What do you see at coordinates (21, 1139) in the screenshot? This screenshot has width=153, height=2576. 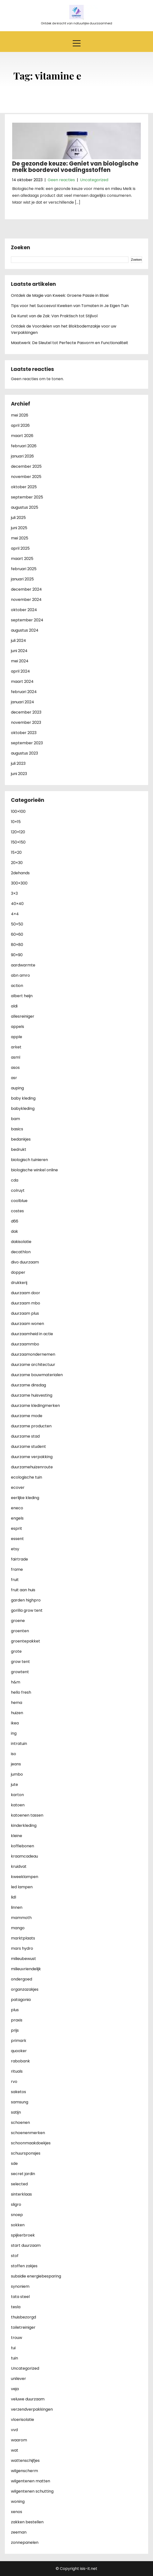 I see `bedankjes` at bounding box center [21, 1139].